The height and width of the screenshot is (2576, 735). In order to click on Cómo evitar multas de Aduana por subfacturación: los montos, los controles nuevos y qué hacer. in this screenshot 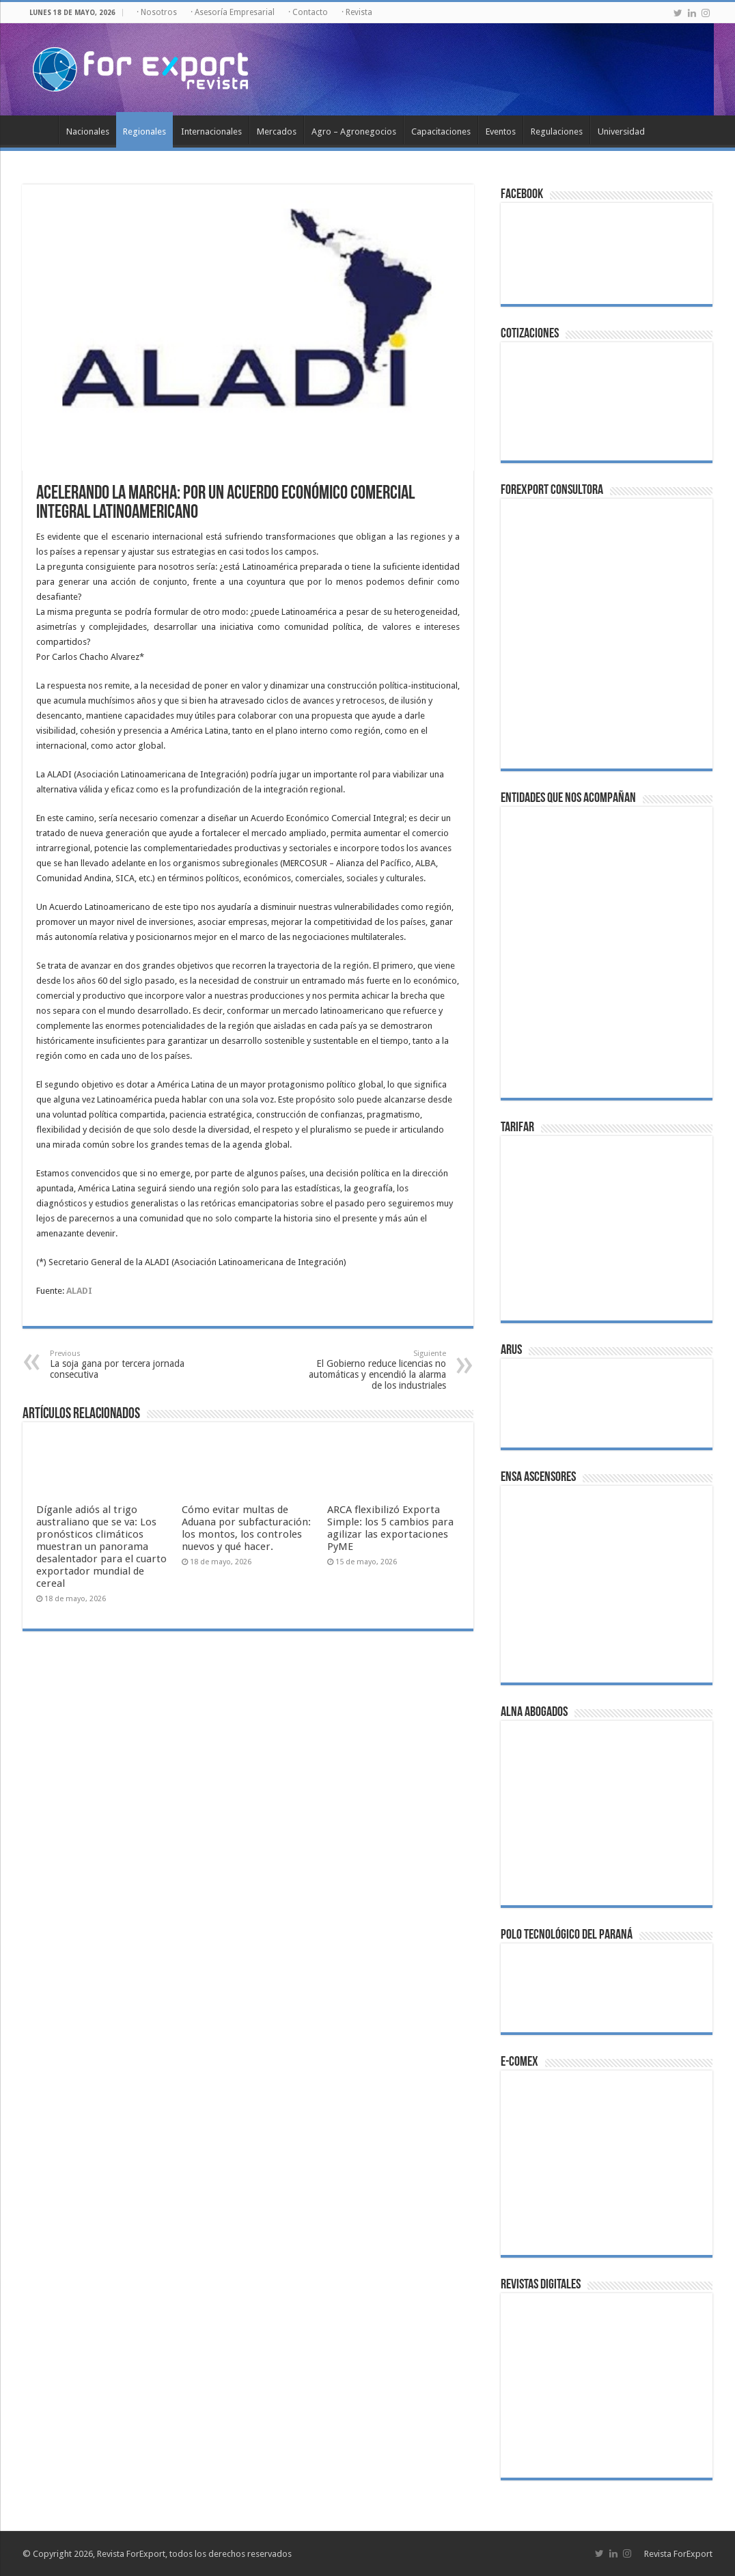, I will do `click(246, 1528)`.